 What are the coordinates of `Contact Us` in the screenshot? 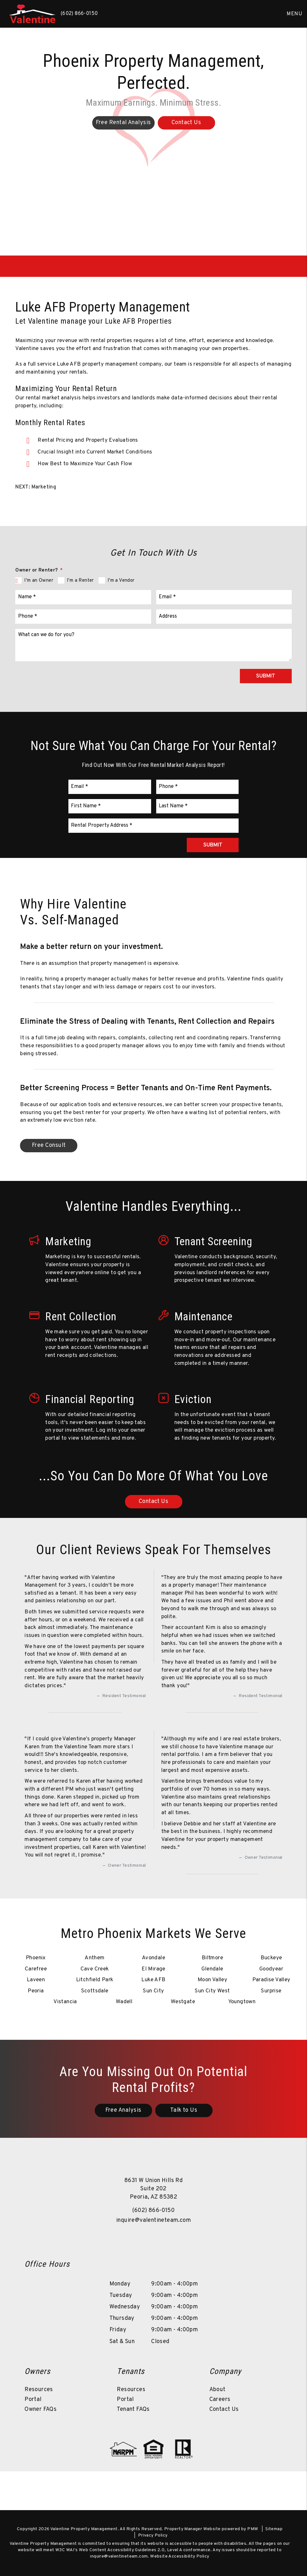 It's located at (224, 2409).